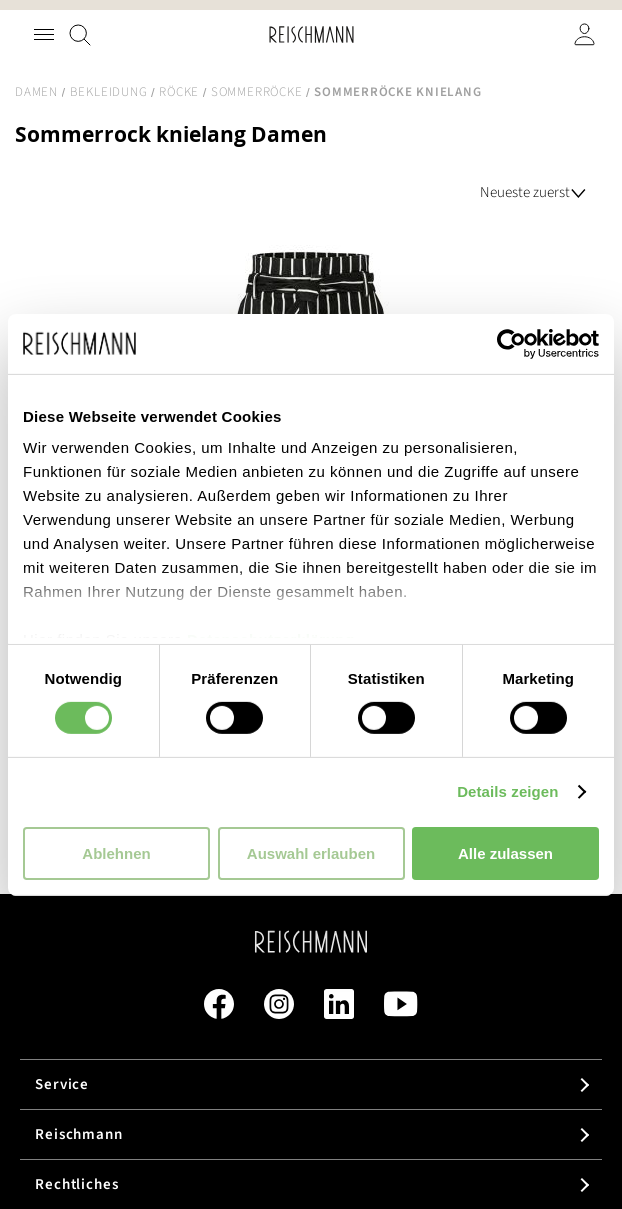  Describe the element at coordinates (507, 791) in the screenshot. I see `Details zeigen` at that location.